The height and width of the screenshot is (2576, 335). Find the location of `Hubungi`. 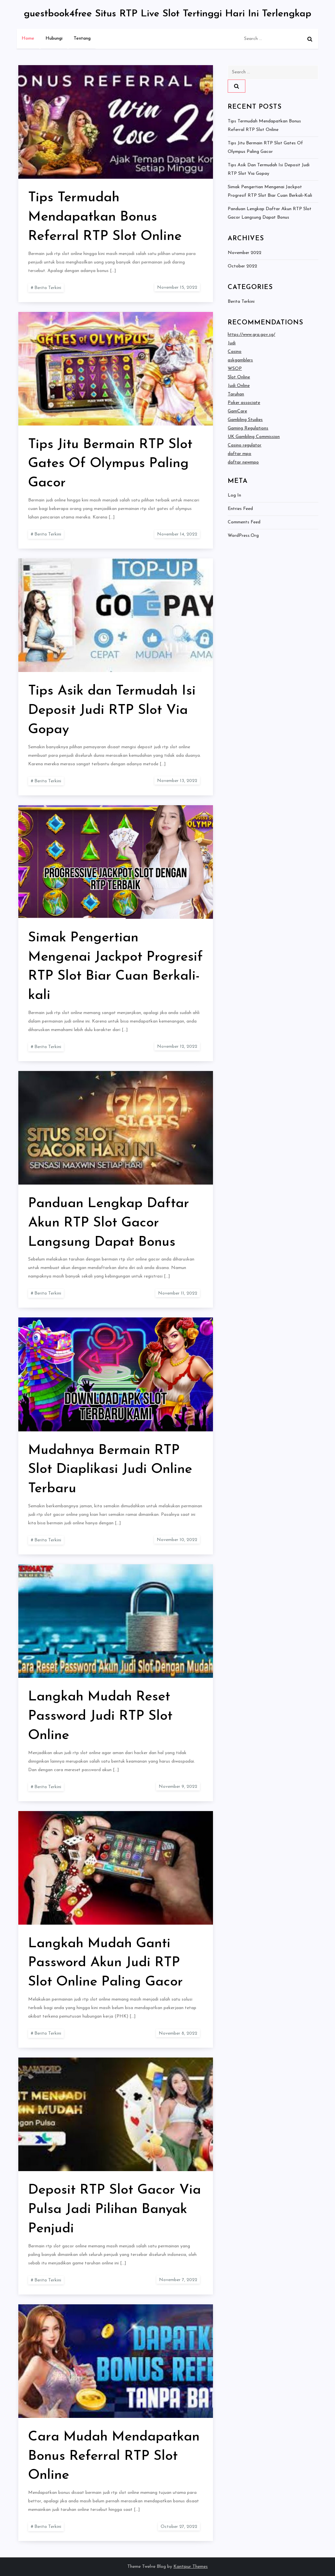

Hubungi is located at coordinates (53, 38).